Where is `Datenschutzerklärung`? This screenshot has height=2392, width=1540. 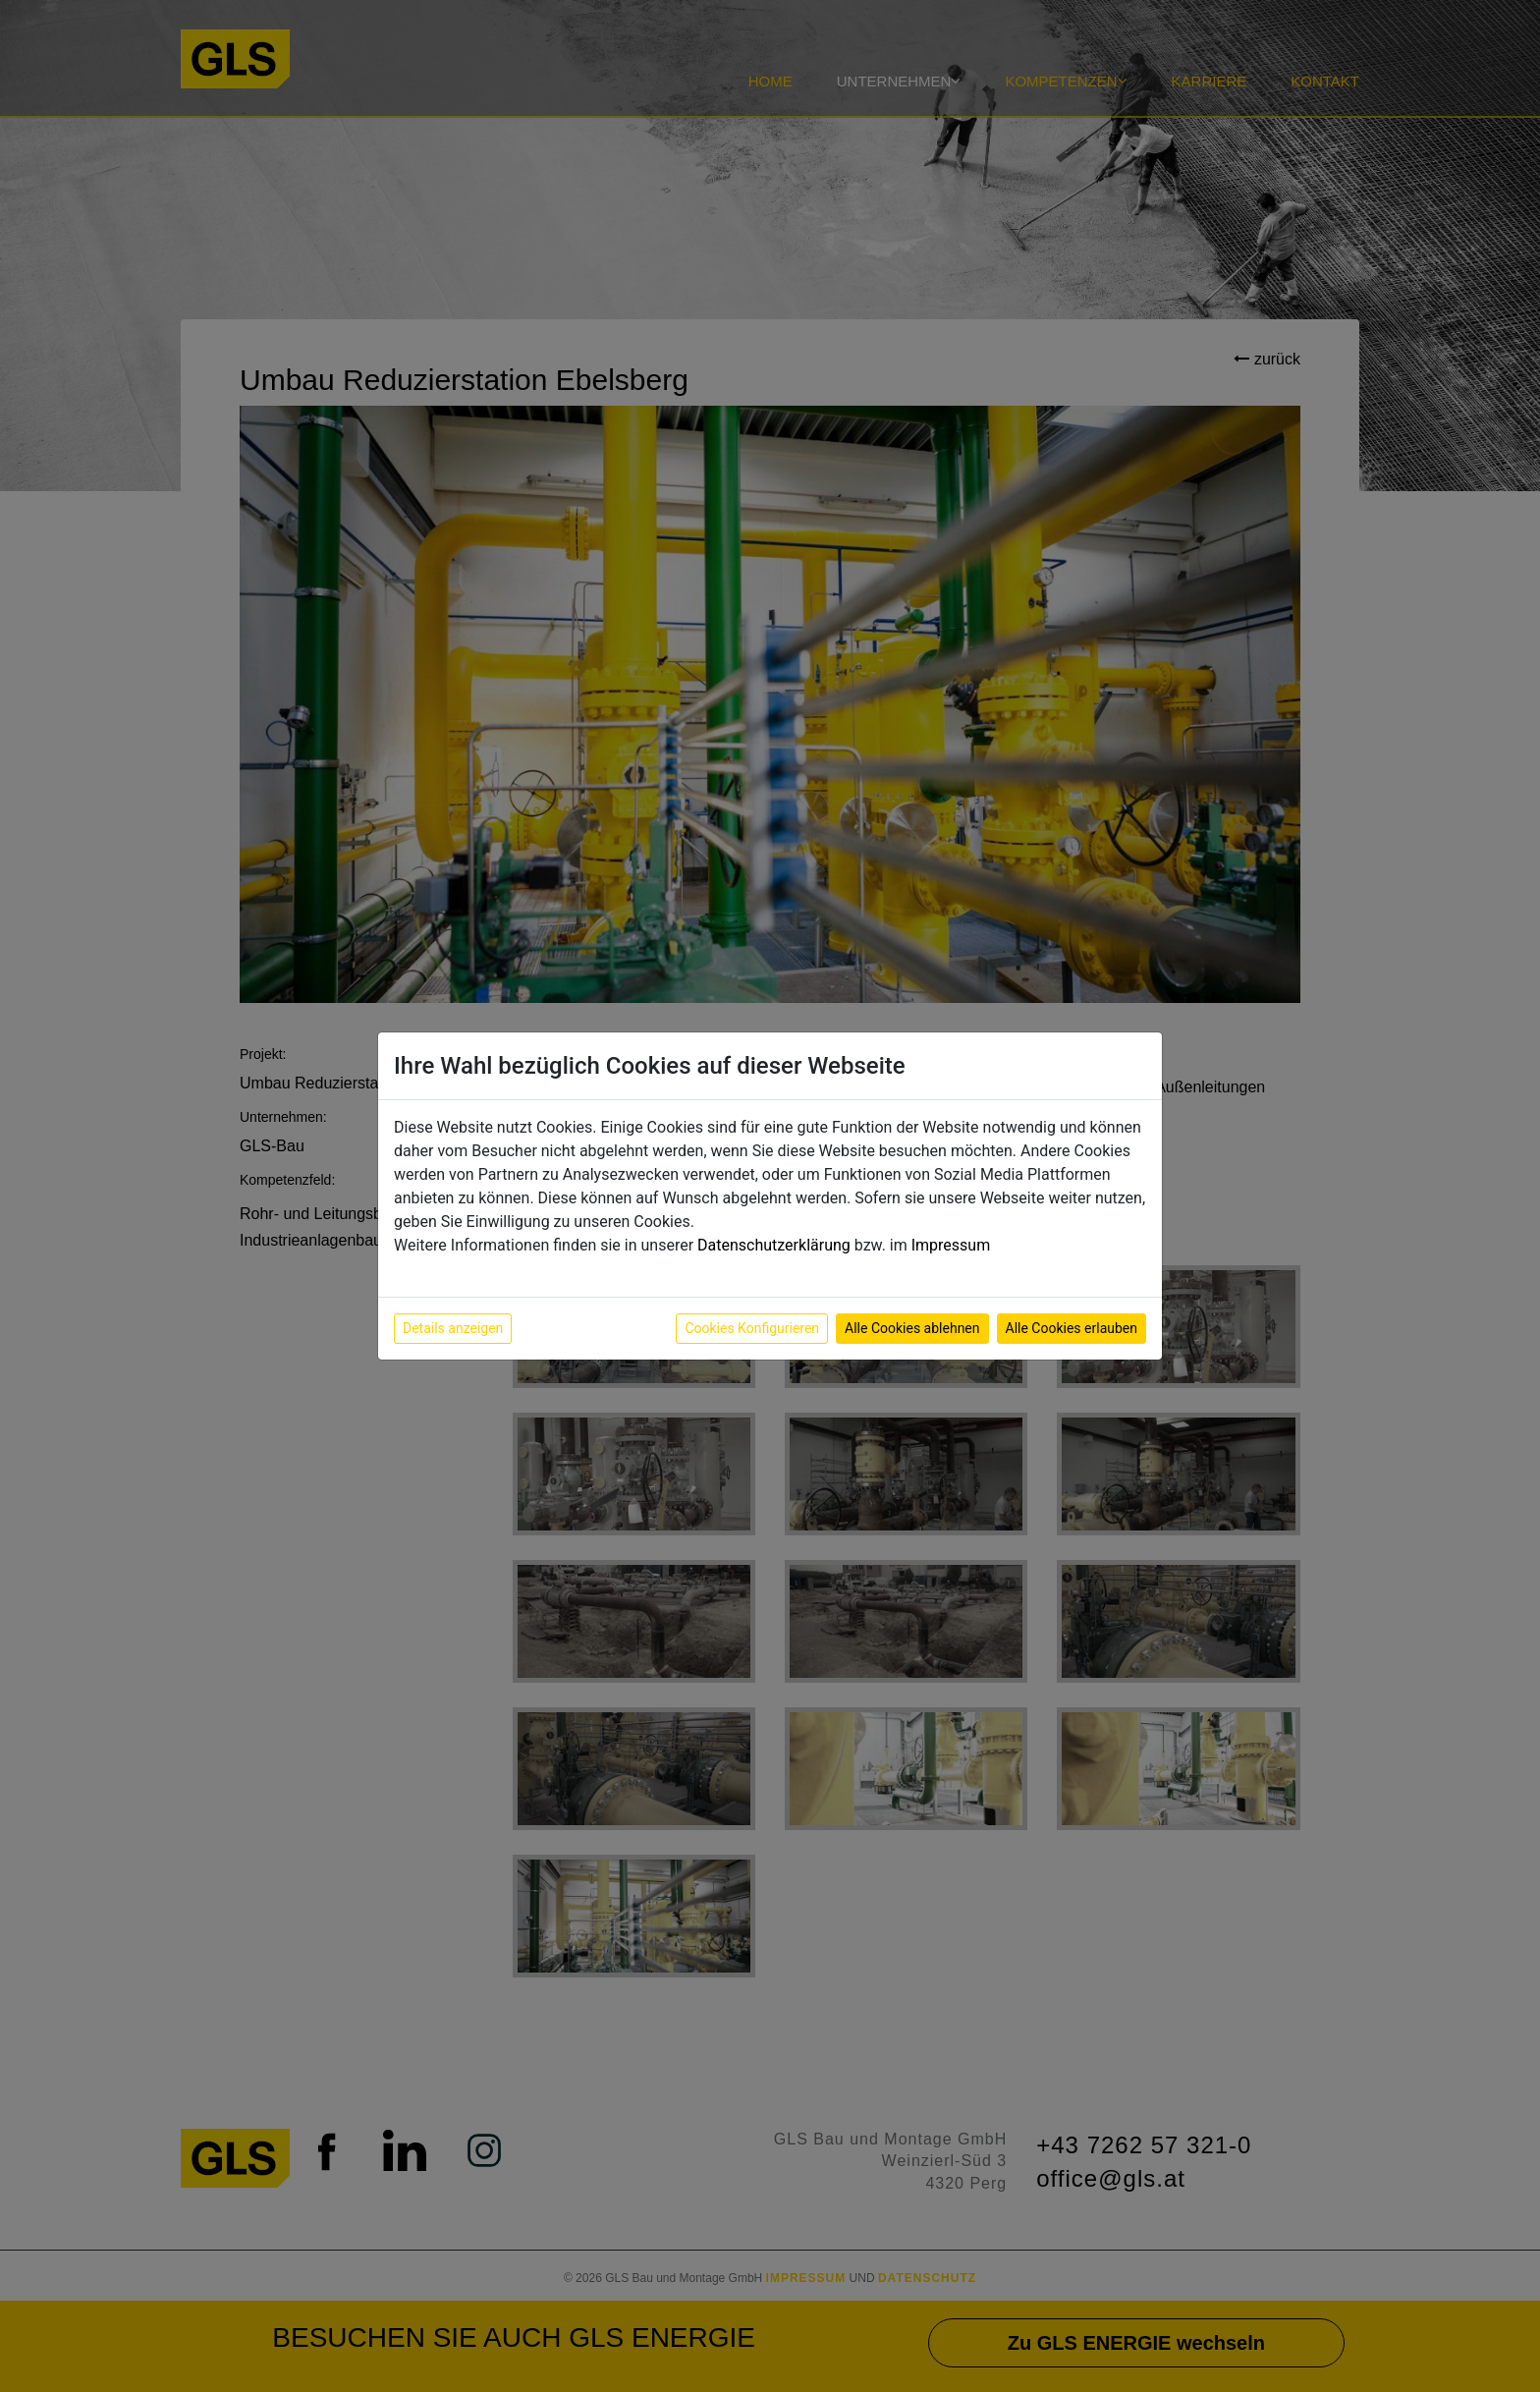
Datenschutzerklärung is located at coordinates (774, 1245).